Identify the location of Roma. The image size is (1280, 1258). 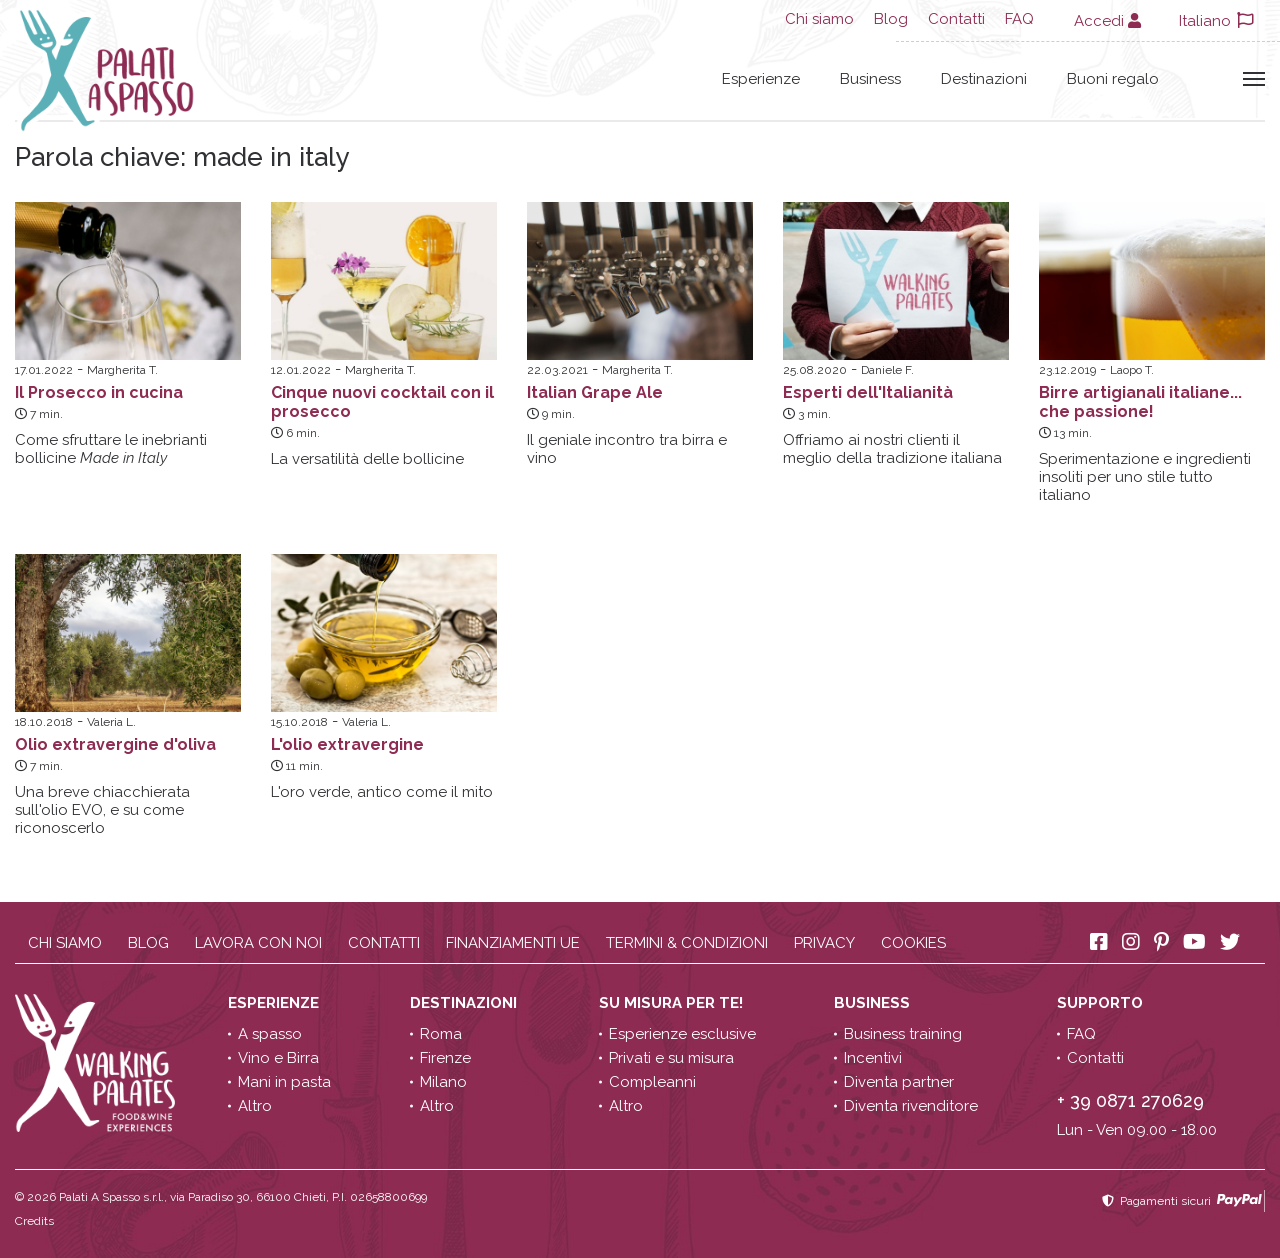
(441, 1034).